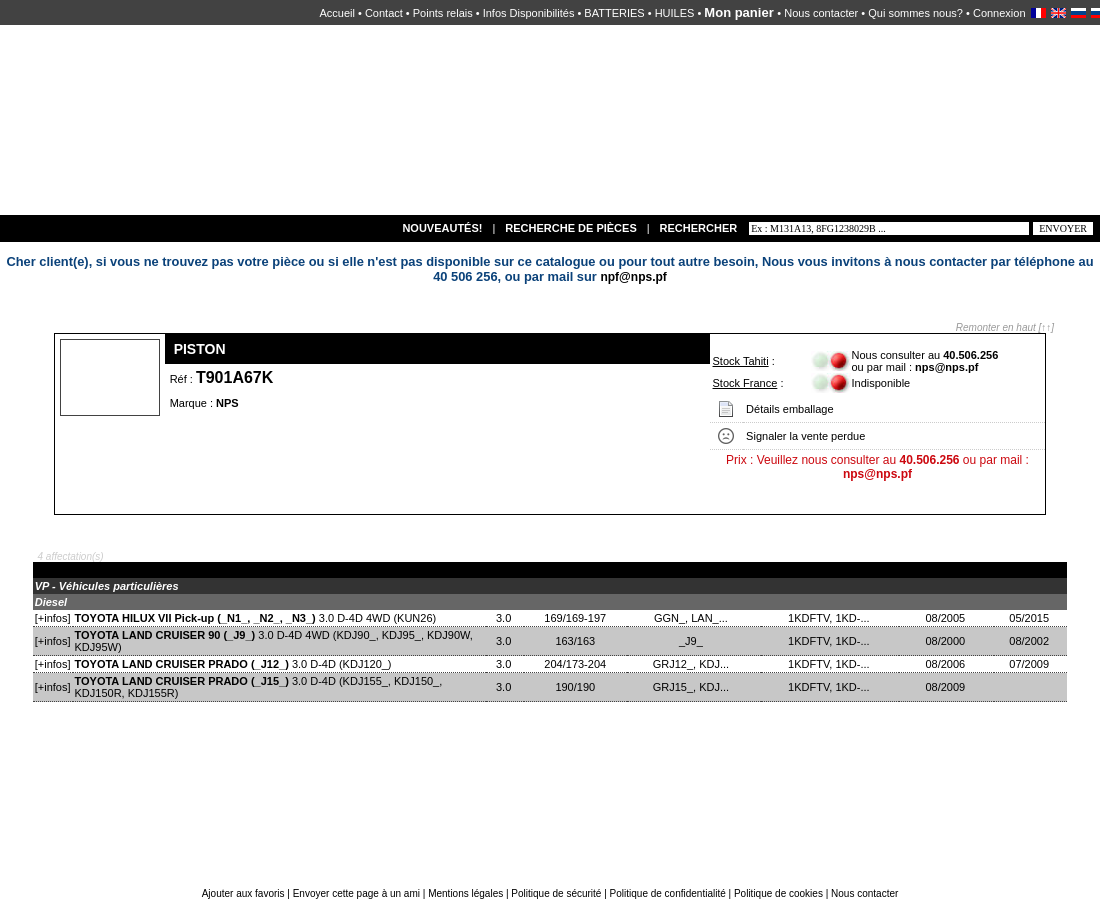 This screenshot has height=911, width=1100. Describe the element at coordinates (778, 893) in the screenshot. I see `Politique de cookies` at that location.